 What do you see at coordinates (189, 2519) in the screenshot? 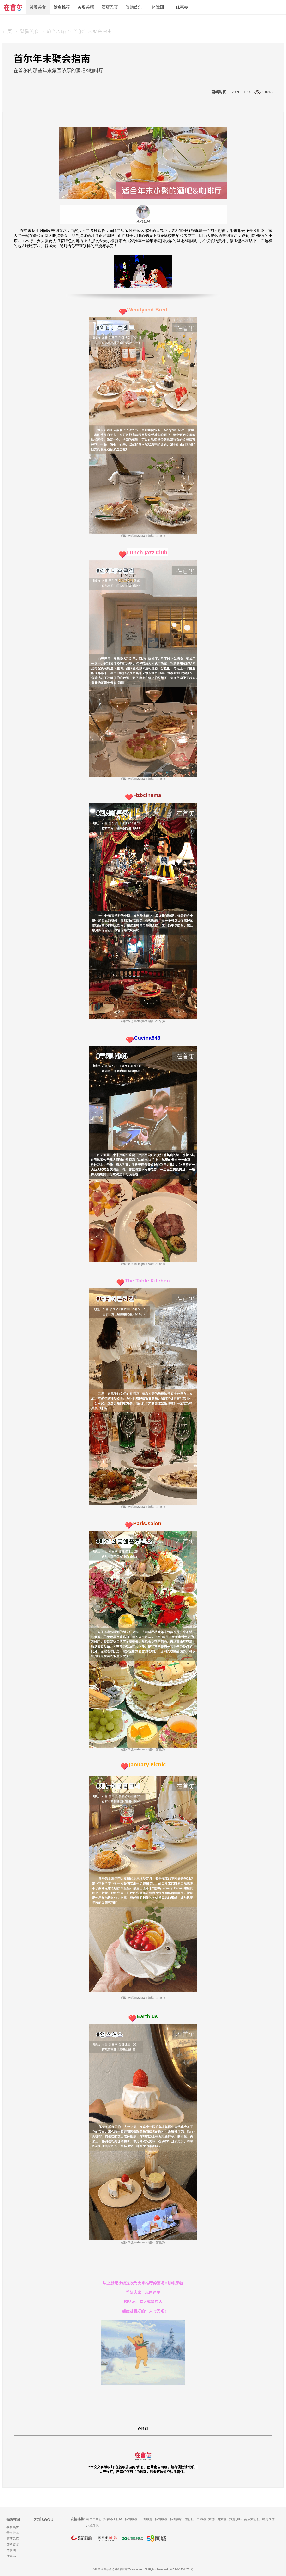
I see `旅行社` at bounding box center [189, 2519].